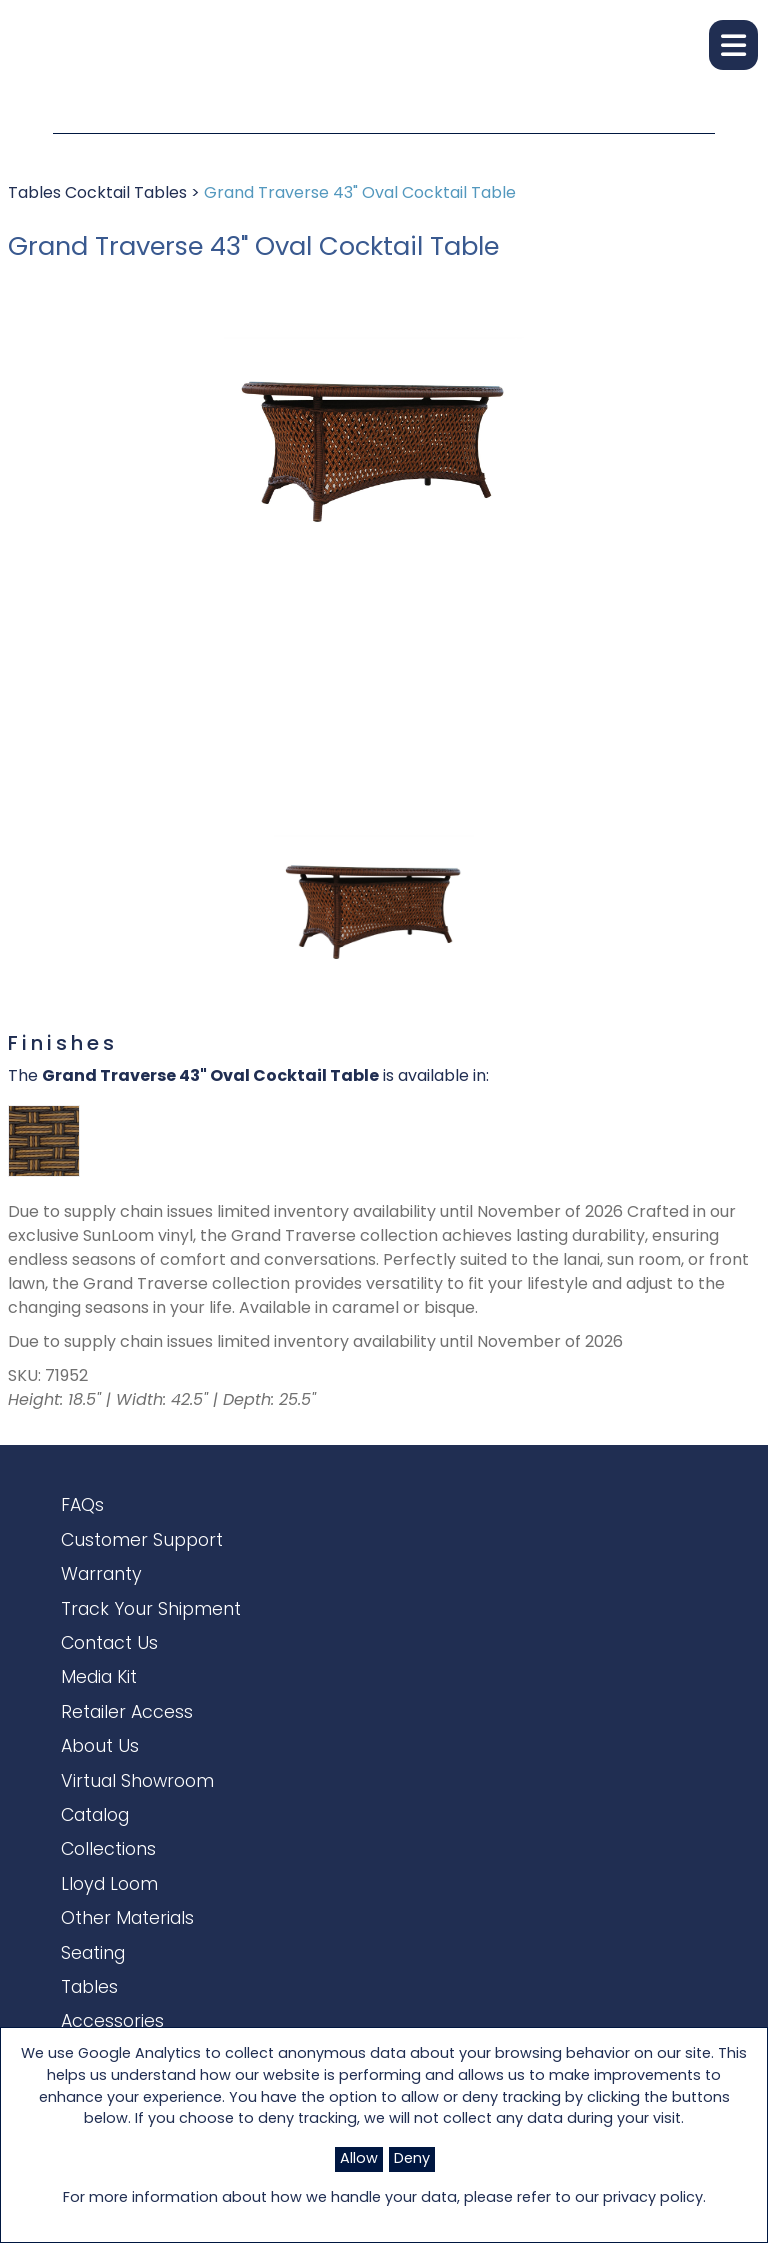 Image resolution: width=768 pixels, height=2243 pixels. What do you see at coordinates (36, 194) in the screenshot?
I see `Tables` at bounding box center [36, 194].